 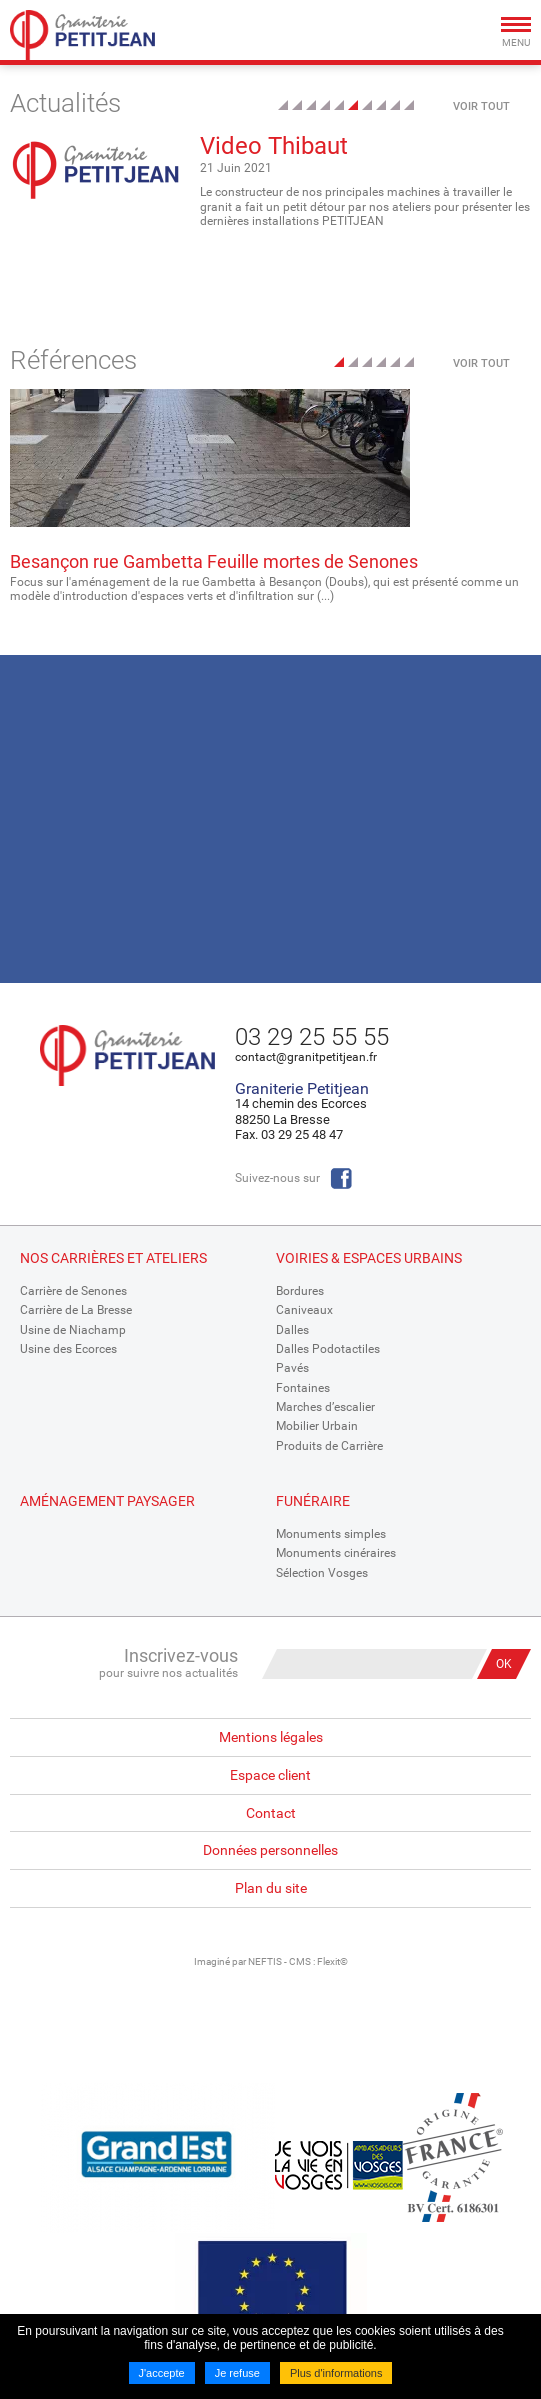 What do you see at coordinates (214, 561) in the screenshot?
I see `Besançon rue Gambetta Feuille mortes de Senones` at bounding box center [214, 561].